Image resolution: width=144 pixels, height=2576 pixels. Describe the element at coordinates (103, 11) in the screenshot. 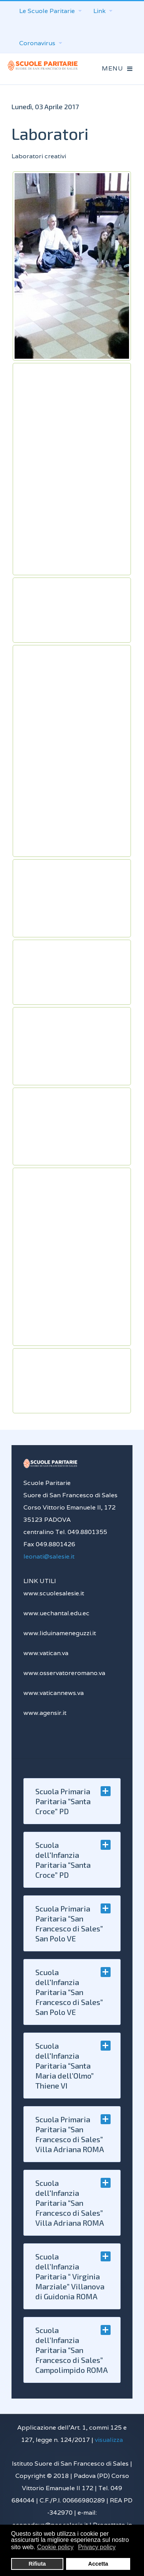

I see `Link` at that location.